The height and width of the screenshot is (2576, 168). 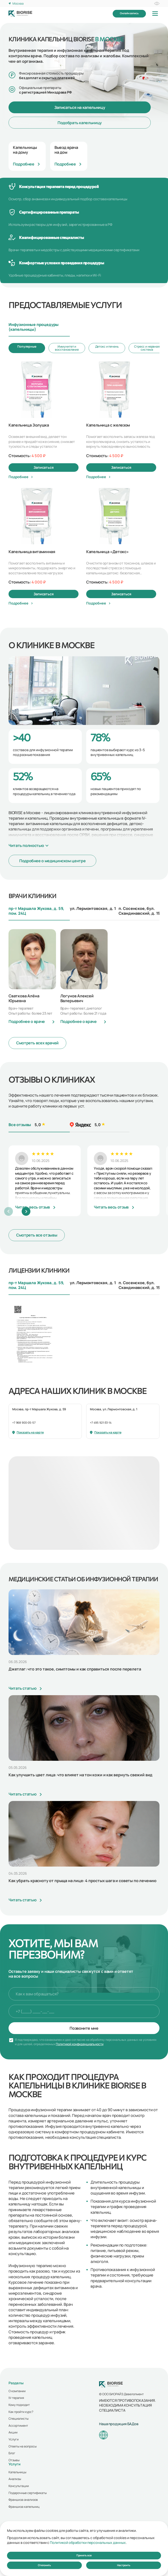 I want to click on Смотреть все отзывы, so click(x=36, y=1235).